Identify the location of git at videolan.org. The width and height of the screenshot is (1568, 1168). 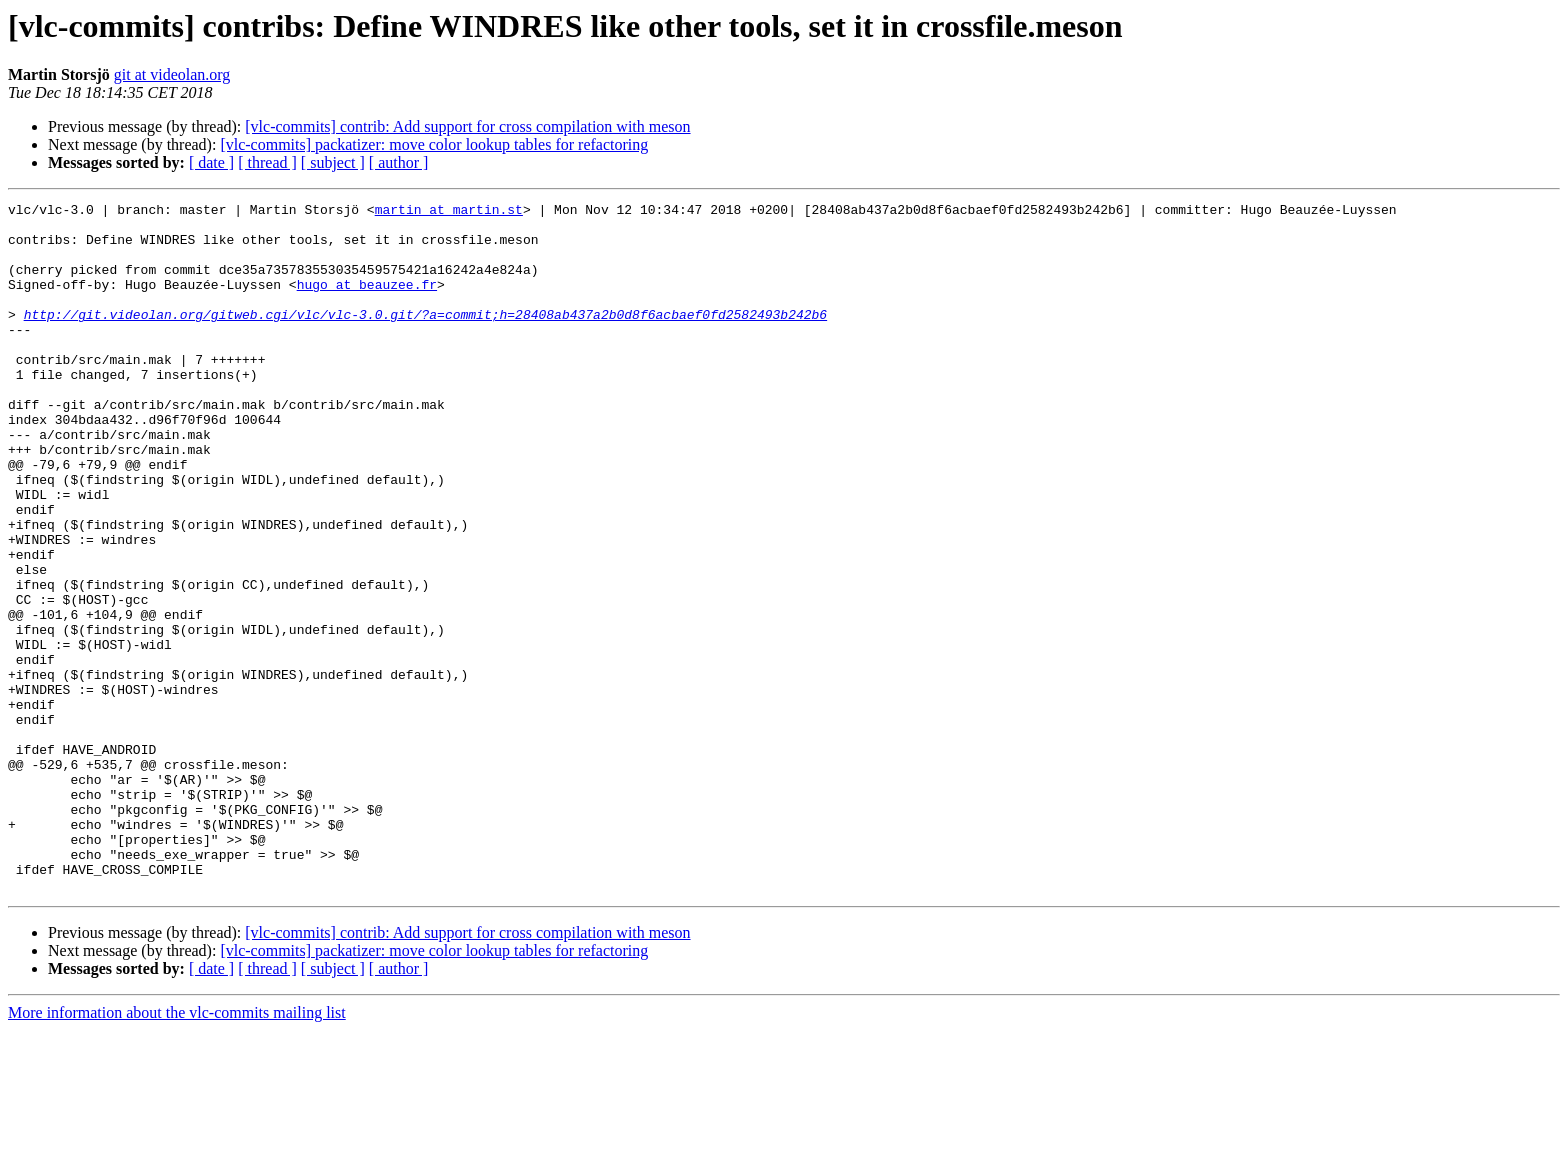
(172, 74).